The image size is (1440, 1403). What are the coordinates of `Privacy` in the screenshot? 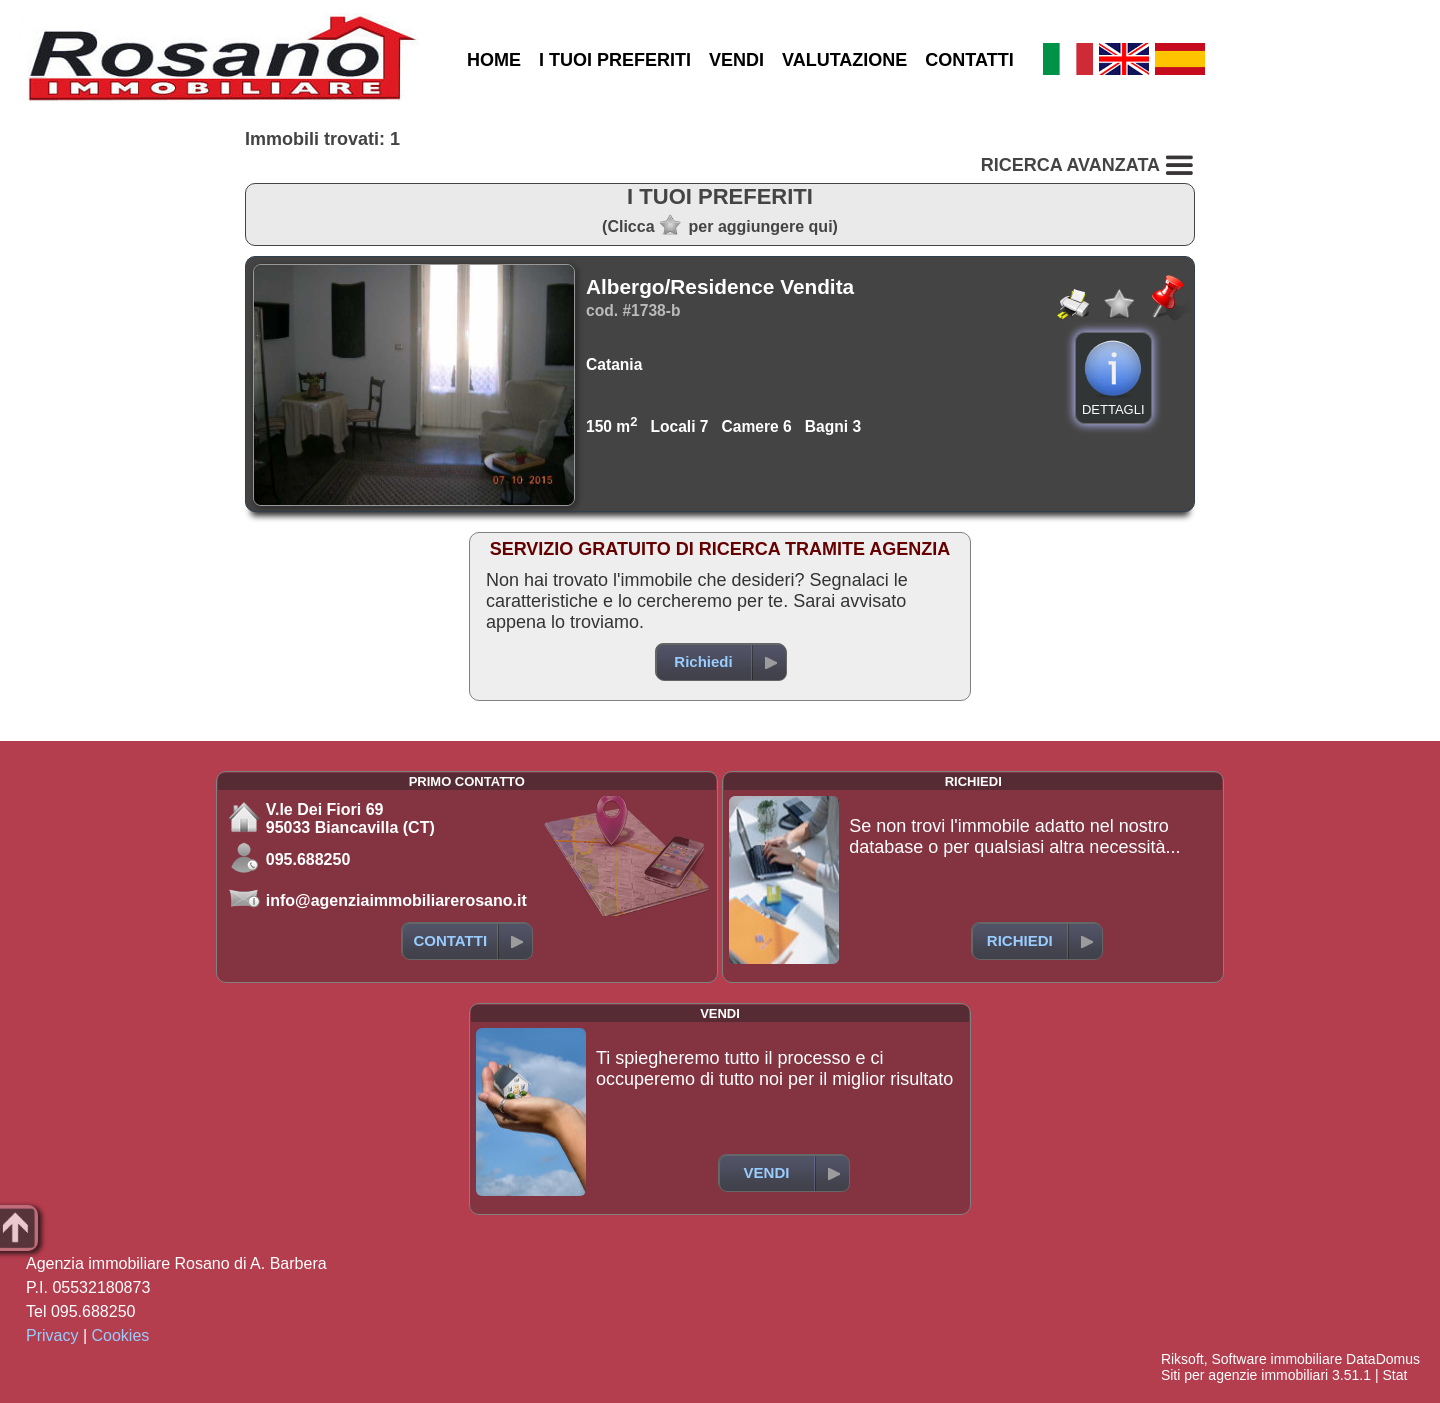 It's located at (52, 1335).